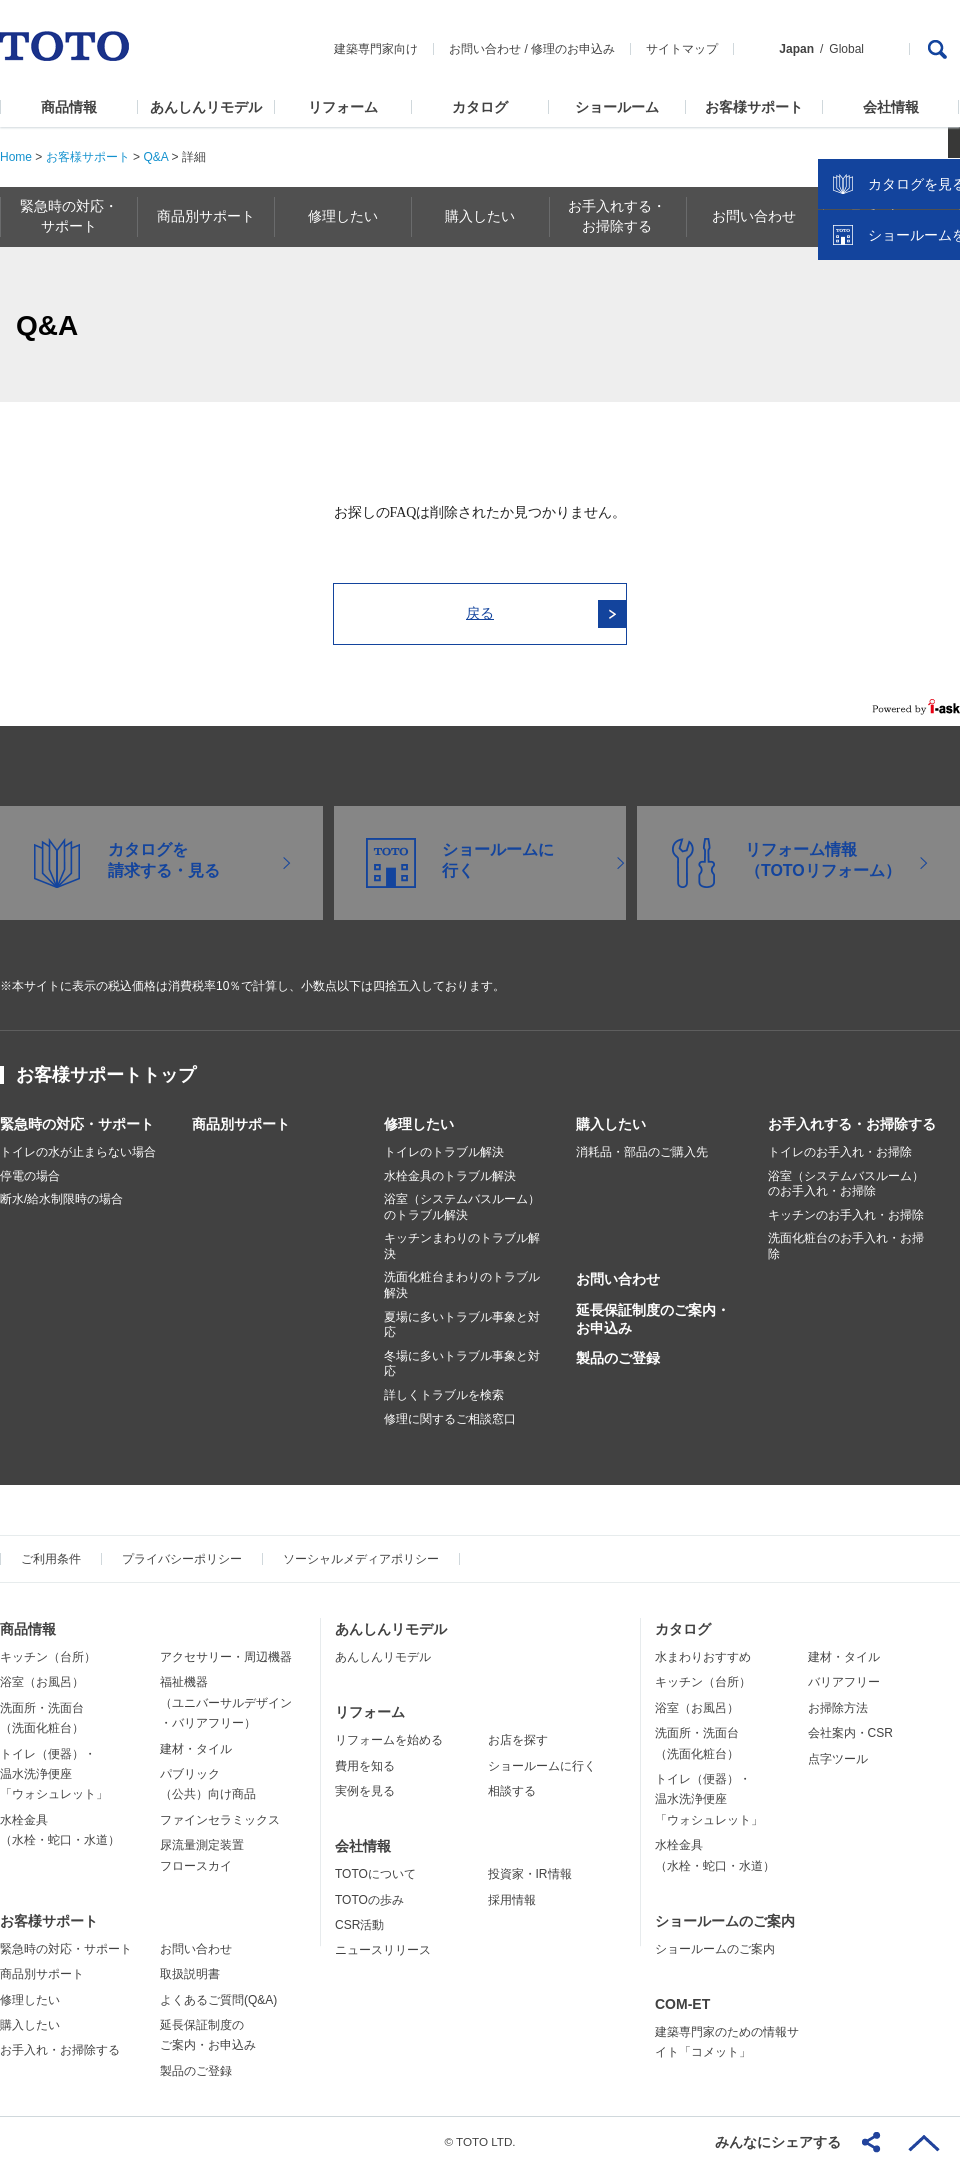  What do you see at coordinates (182, 1559) in the screenshot?
I see `プライバシーポリシー` at bounding box center [182, 1559].